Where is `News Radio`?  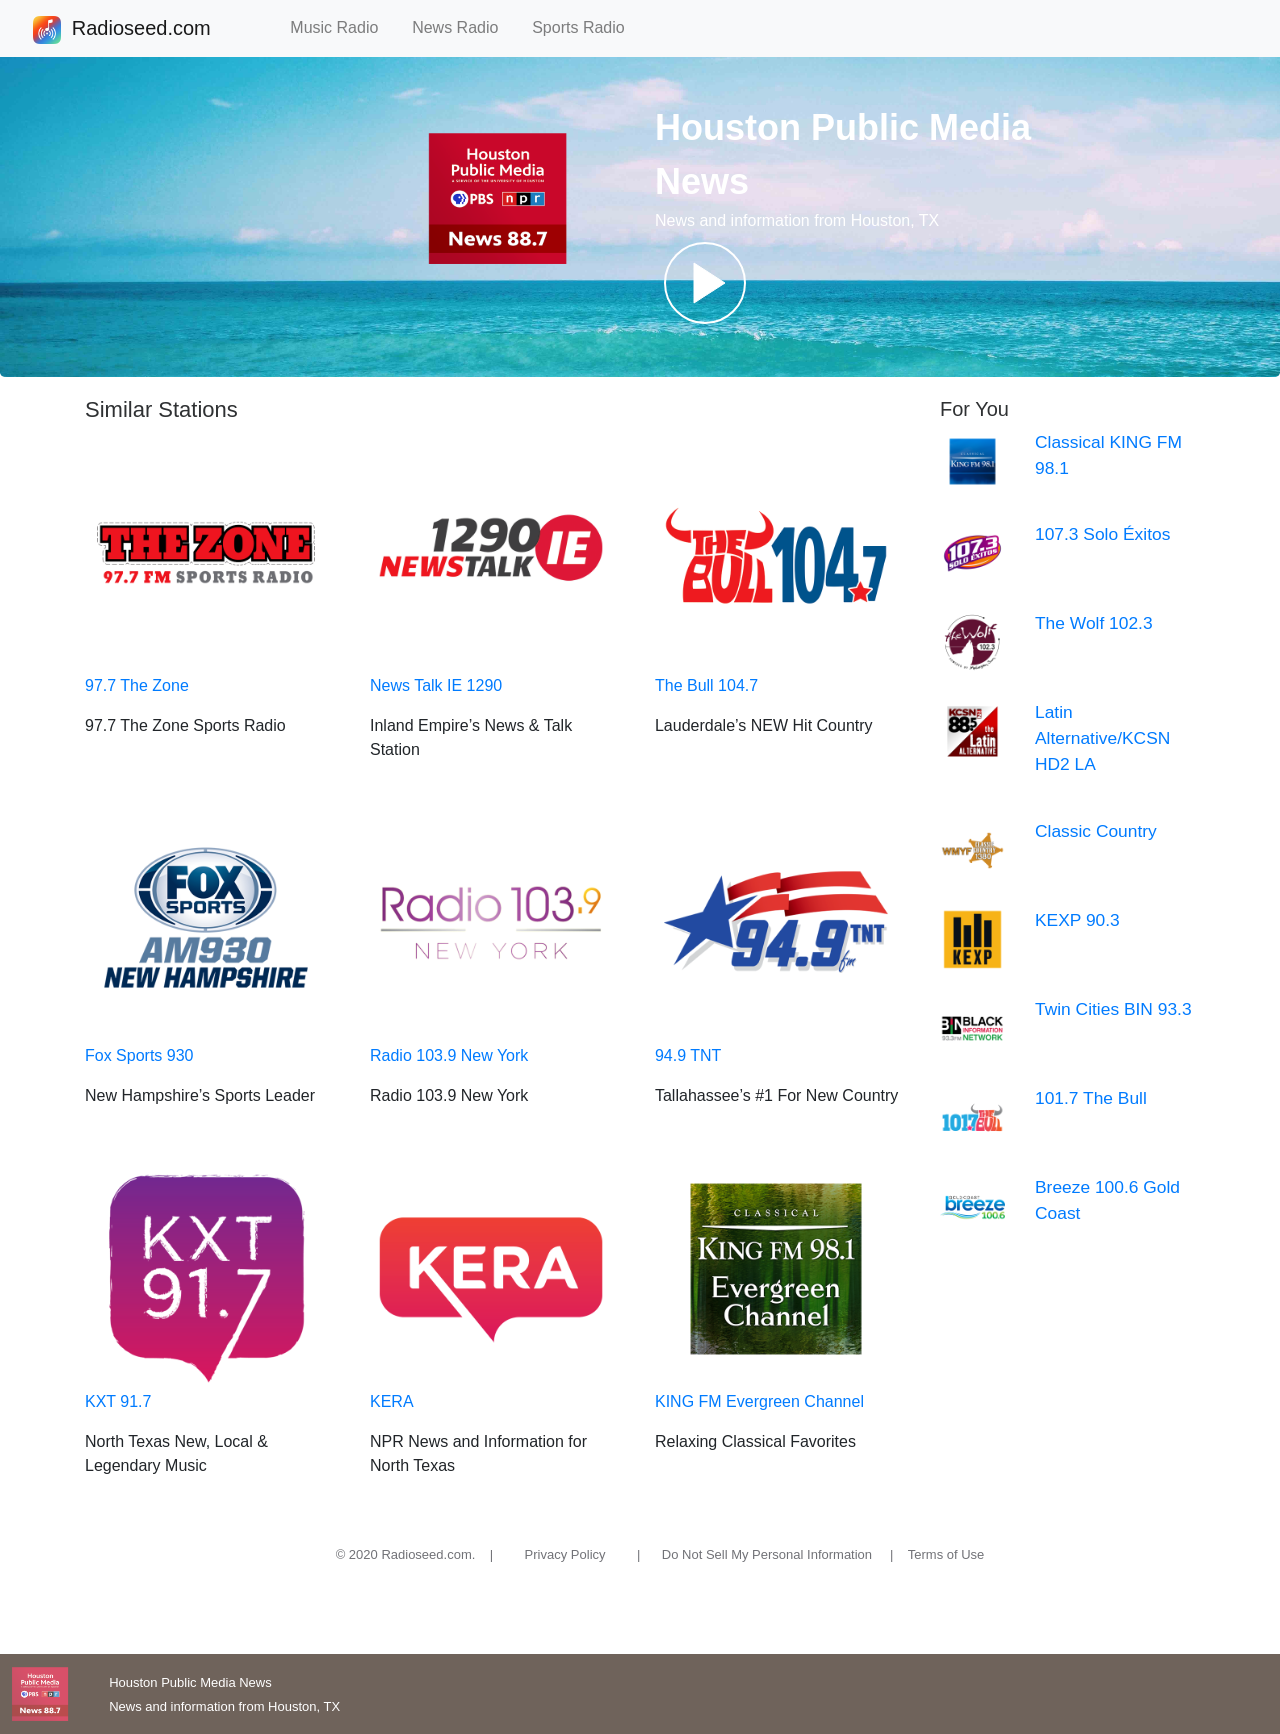 News Radio is located at coordinates (464, 27).